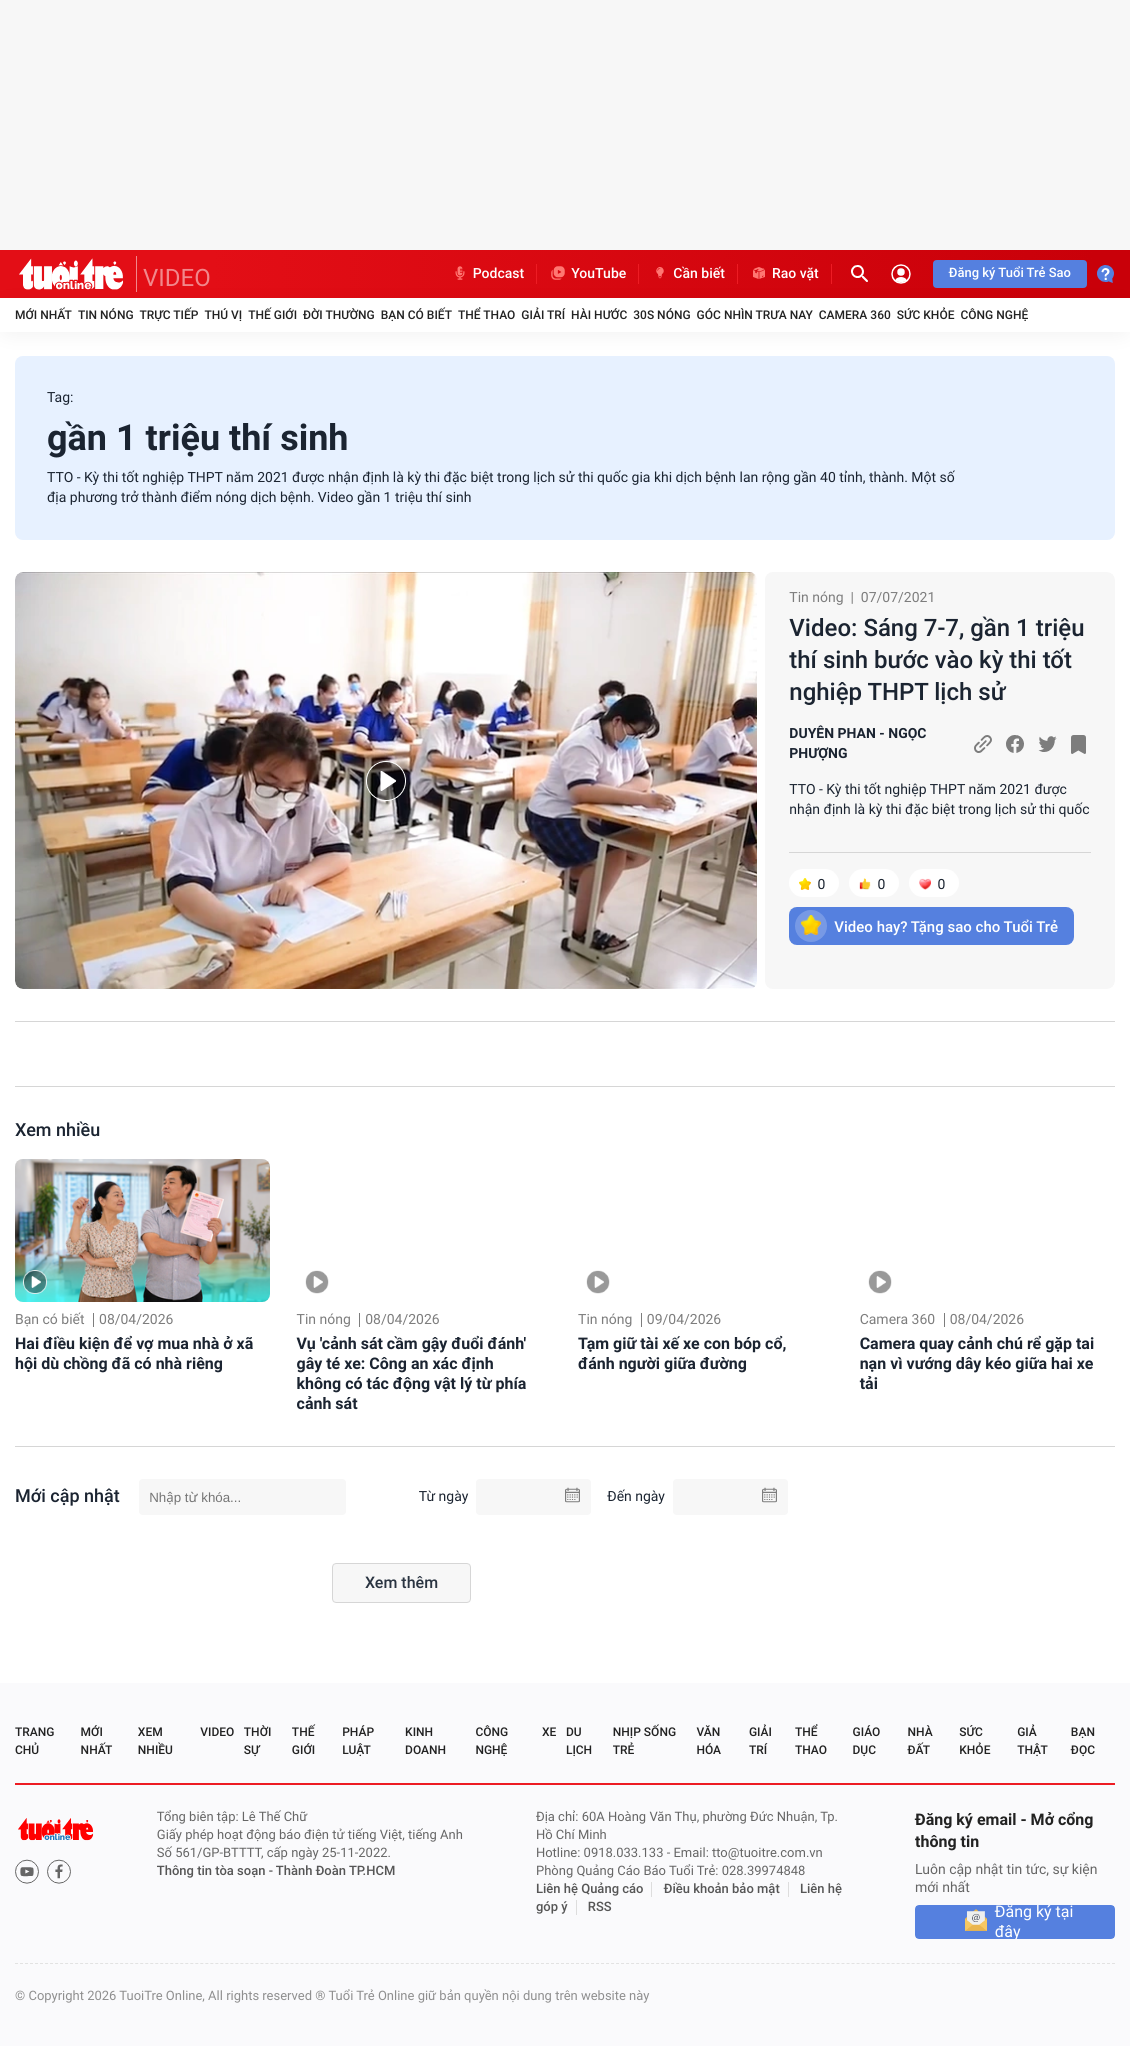  Describe the element at coordinates (217, 1732) in the screenshot. I see `Video` at that location.